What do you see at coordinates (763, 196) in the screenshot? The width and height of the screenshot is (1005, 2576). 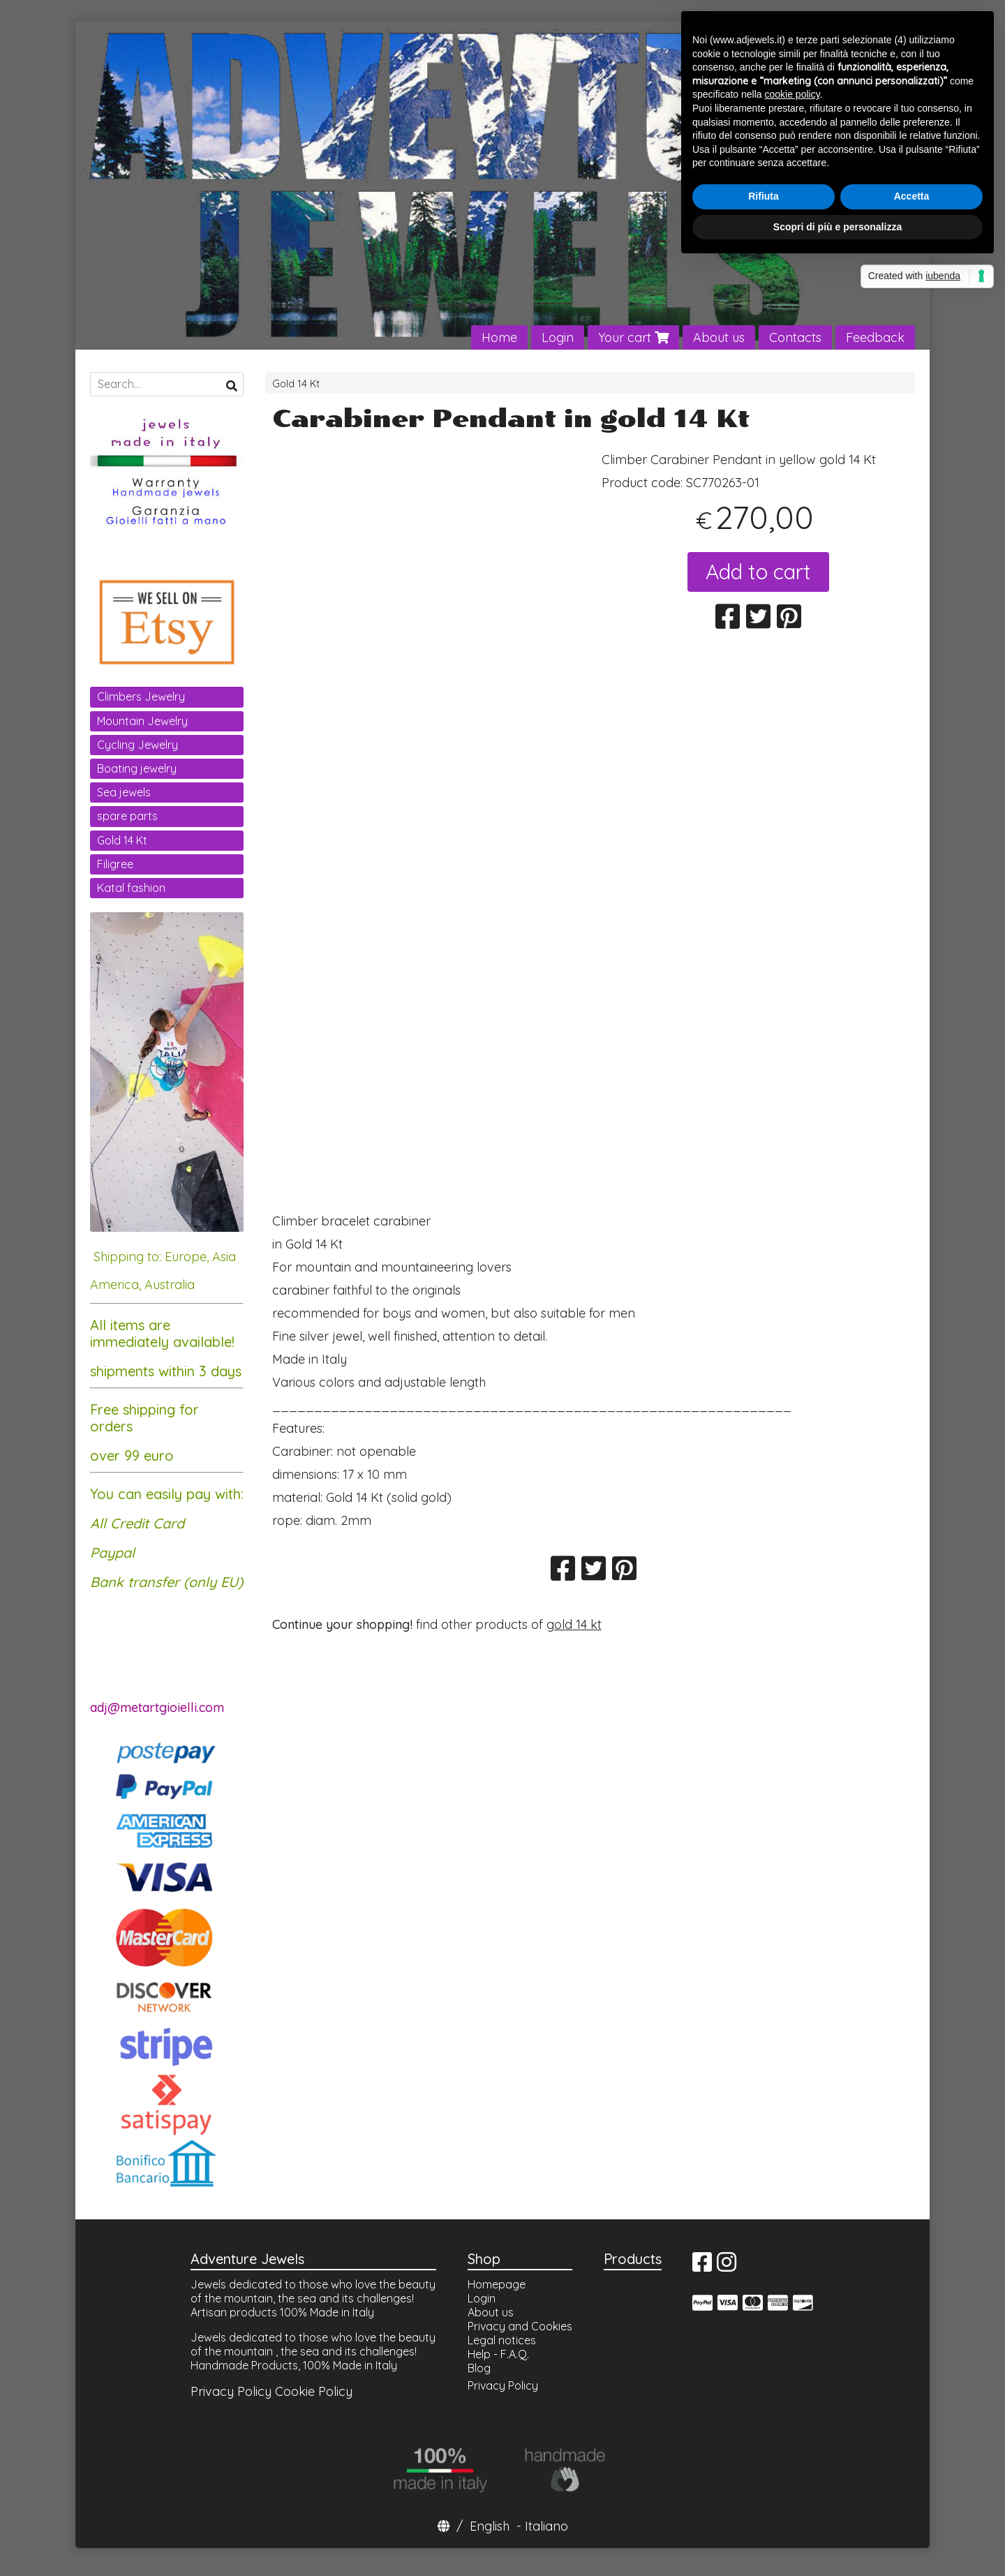 I see `Rifiuta [button]` at bounding box center [763, 196].